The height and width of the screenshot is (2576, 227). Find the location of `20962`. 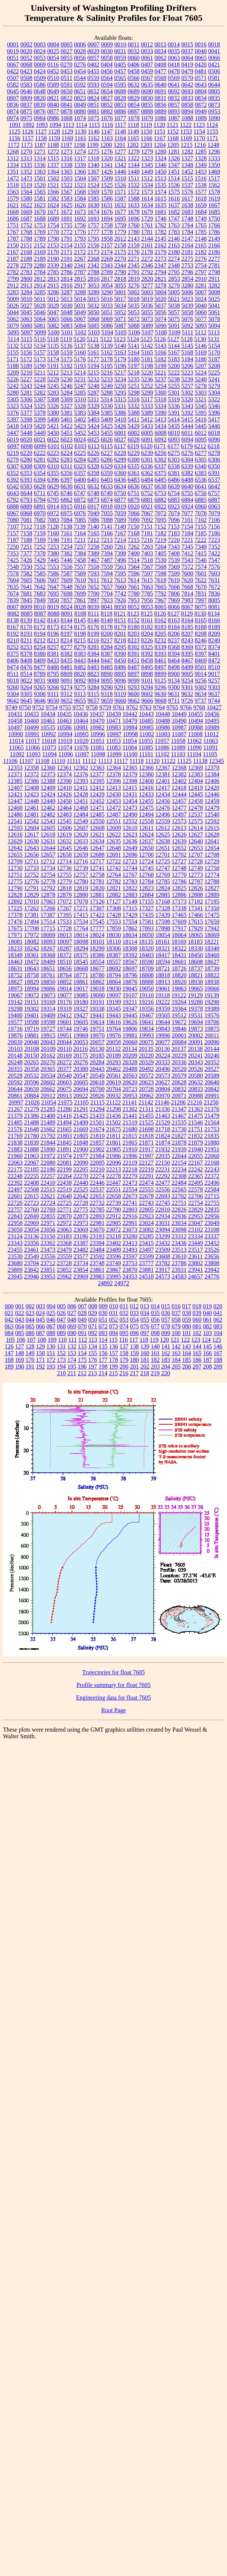

20962 is located at coordinates (146, 1096).